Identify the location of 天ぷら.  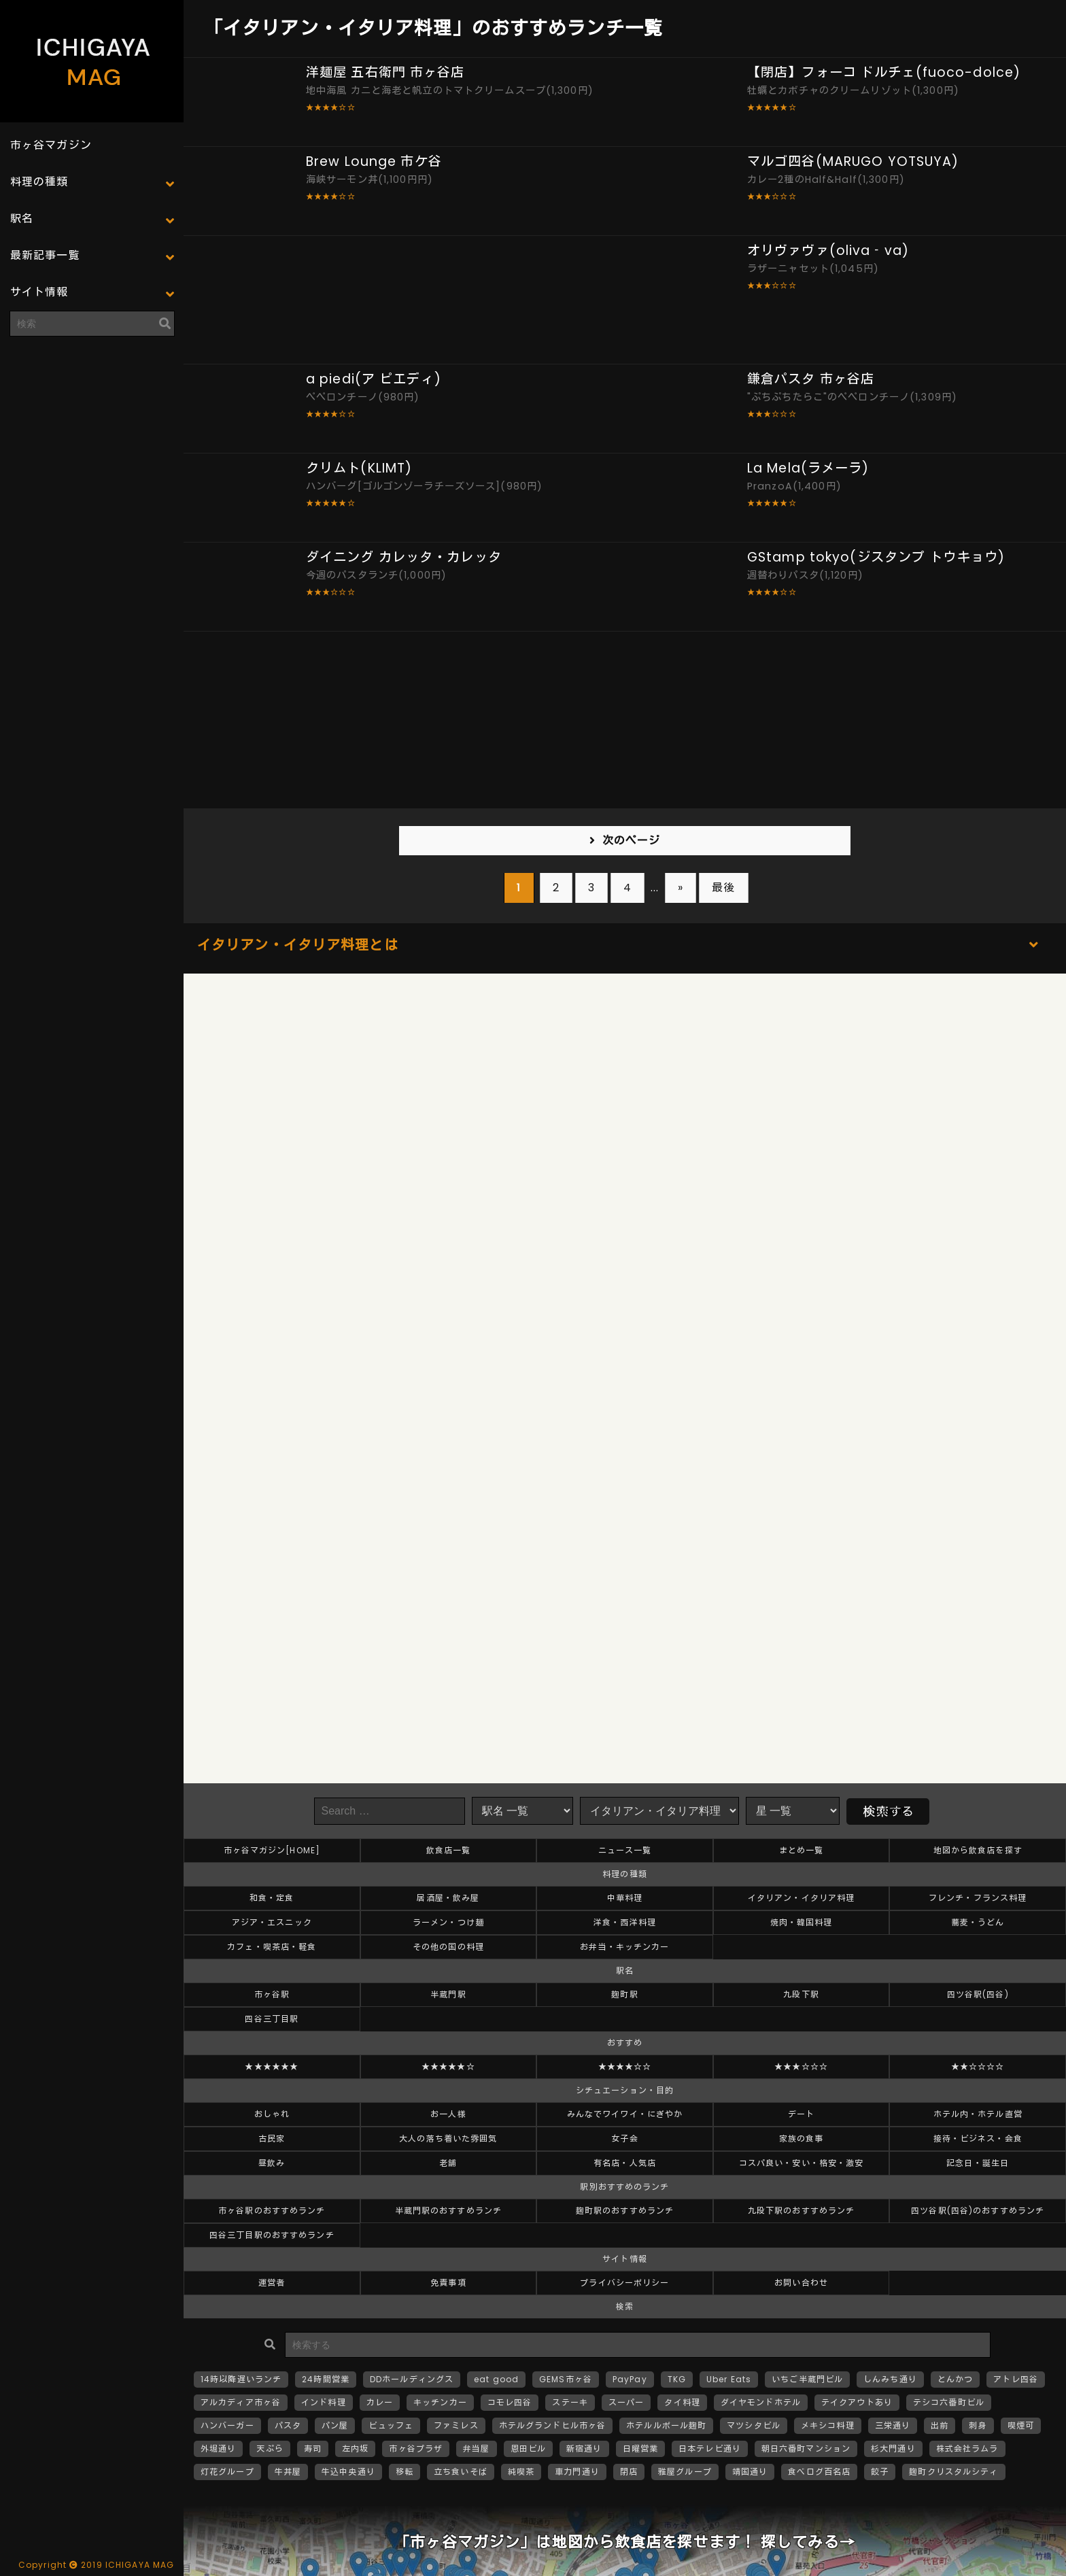
(269, 2448).